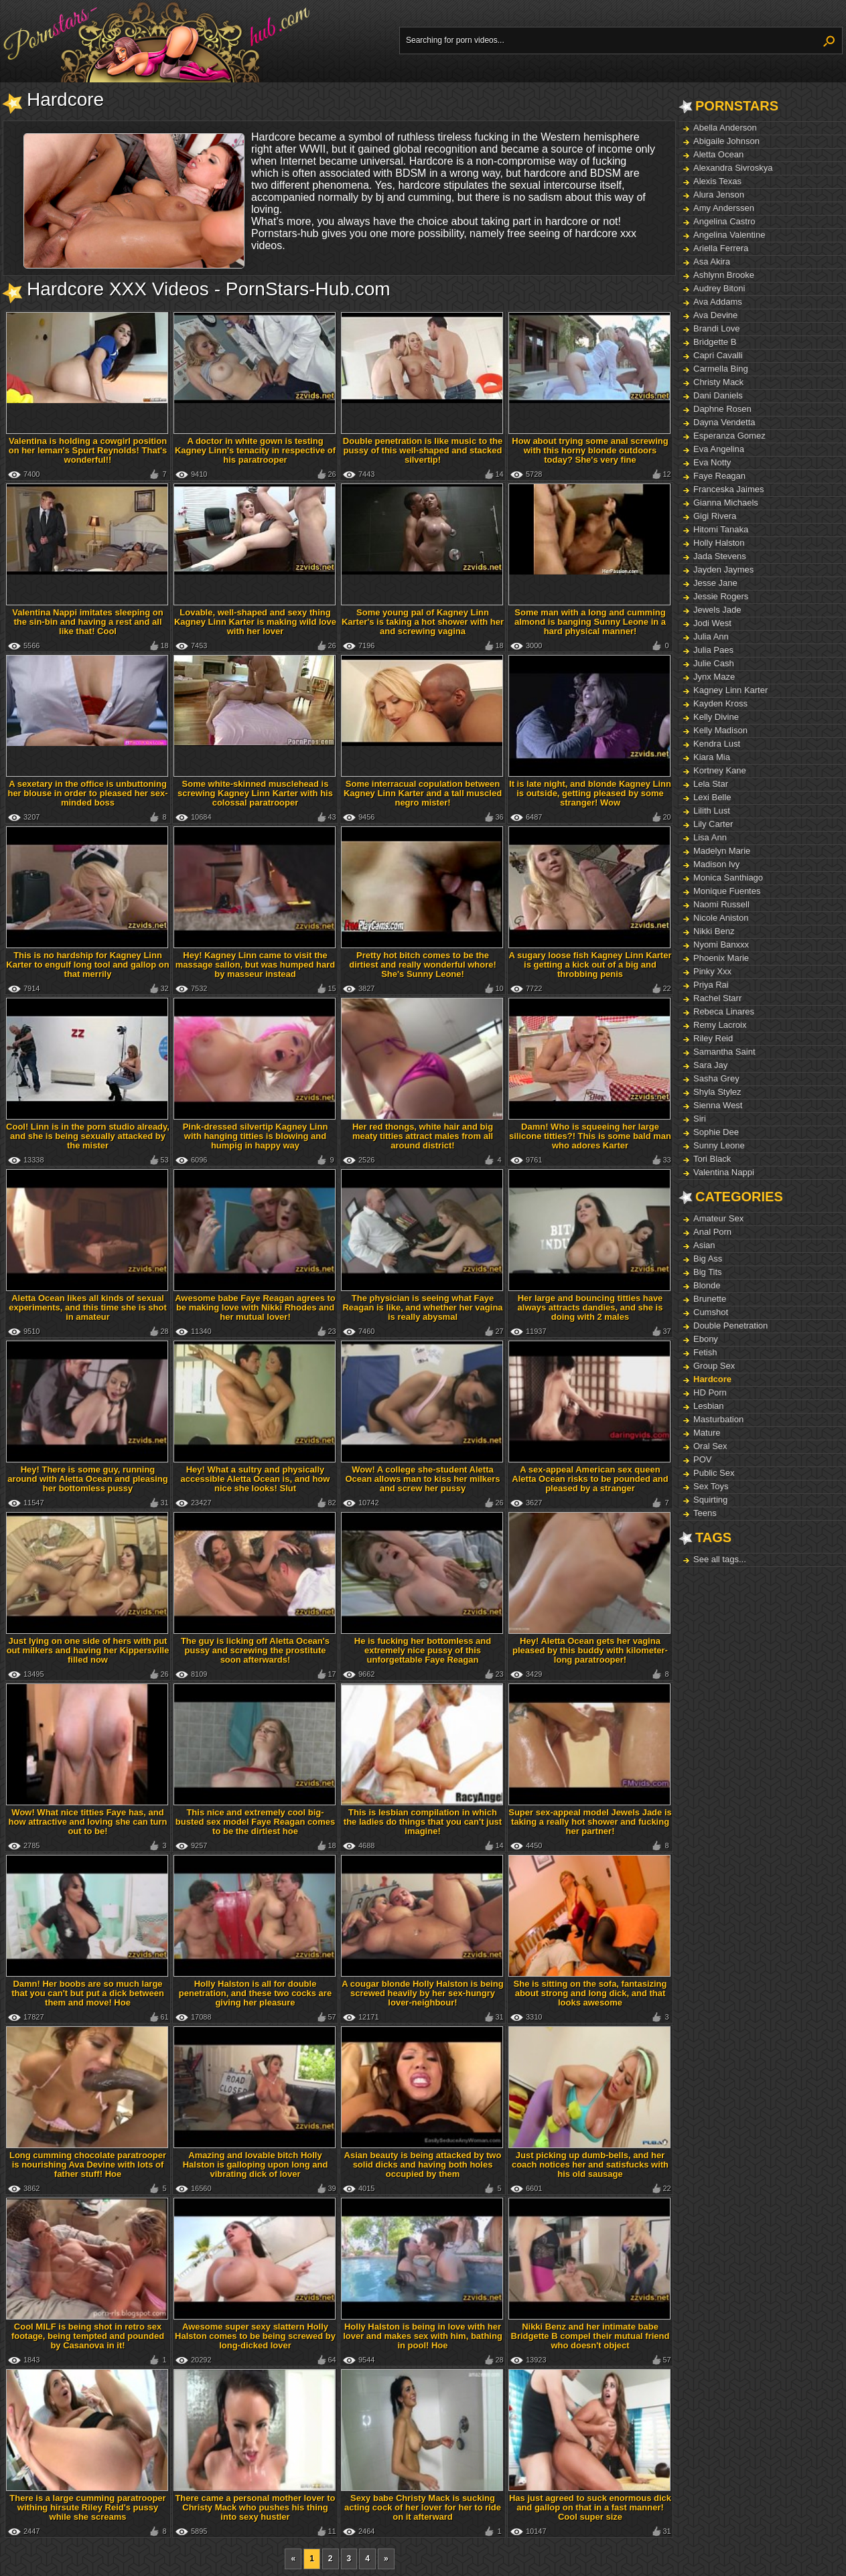 The image size is (846, 2576). Describe the element at coordinates (723, 275) in the screenshot. I see `Ashlynn Brooke` at that location.